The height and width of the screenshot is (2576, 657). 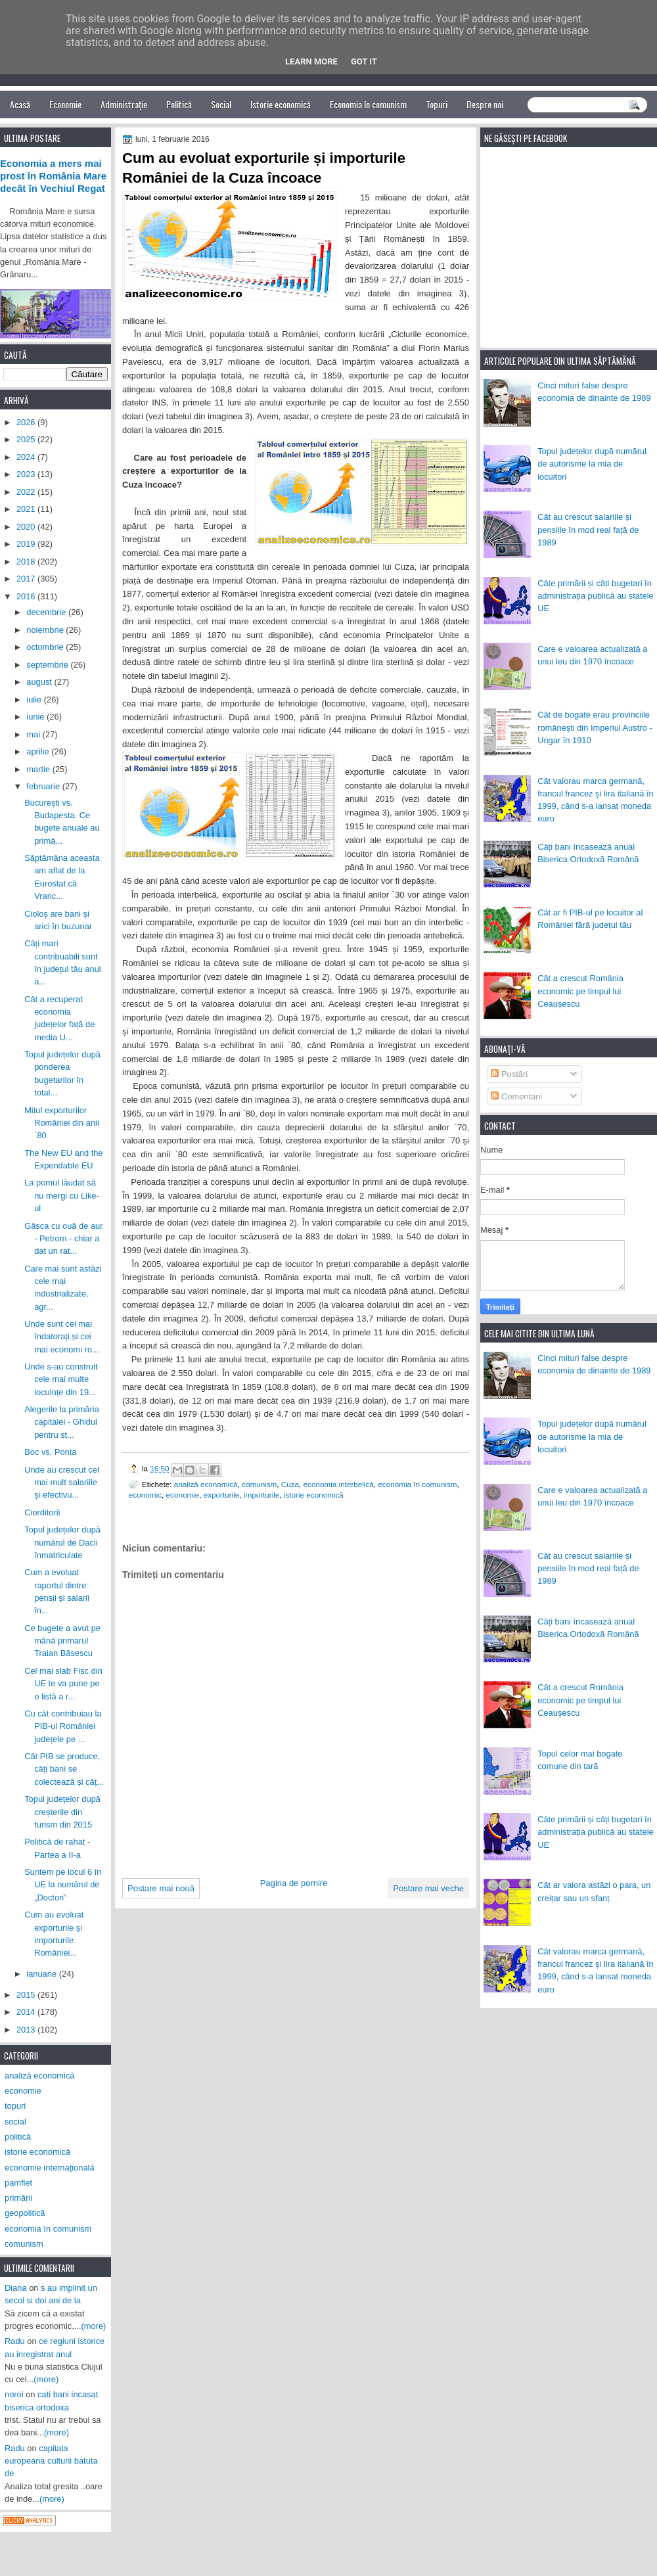 What do you see at coordinates (46, 630) in the screenshot?
I see `noiembrie` at bounding box center [46, 630].